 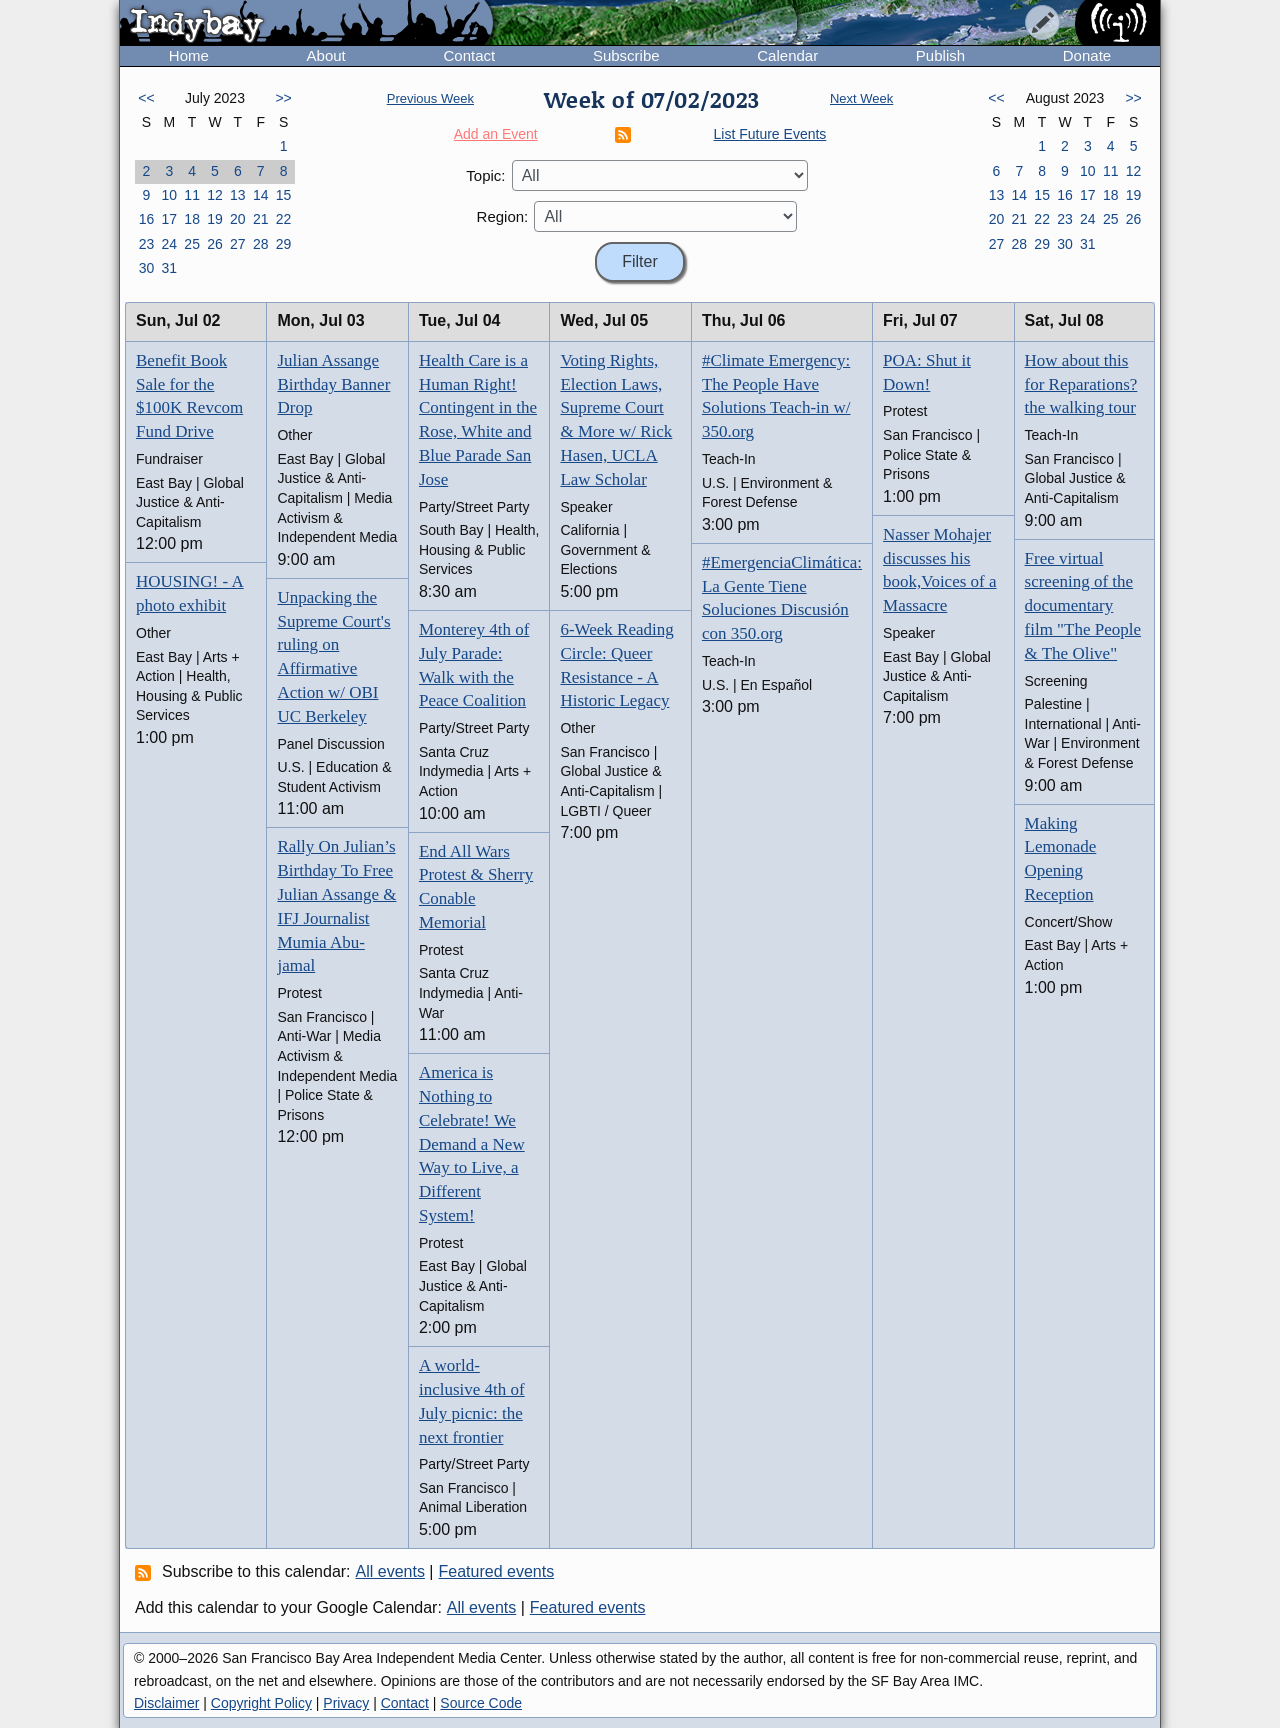 What do you see at coordinates (215, 244) in the screenshot?
I see `26` at bounding box center [215, 244].